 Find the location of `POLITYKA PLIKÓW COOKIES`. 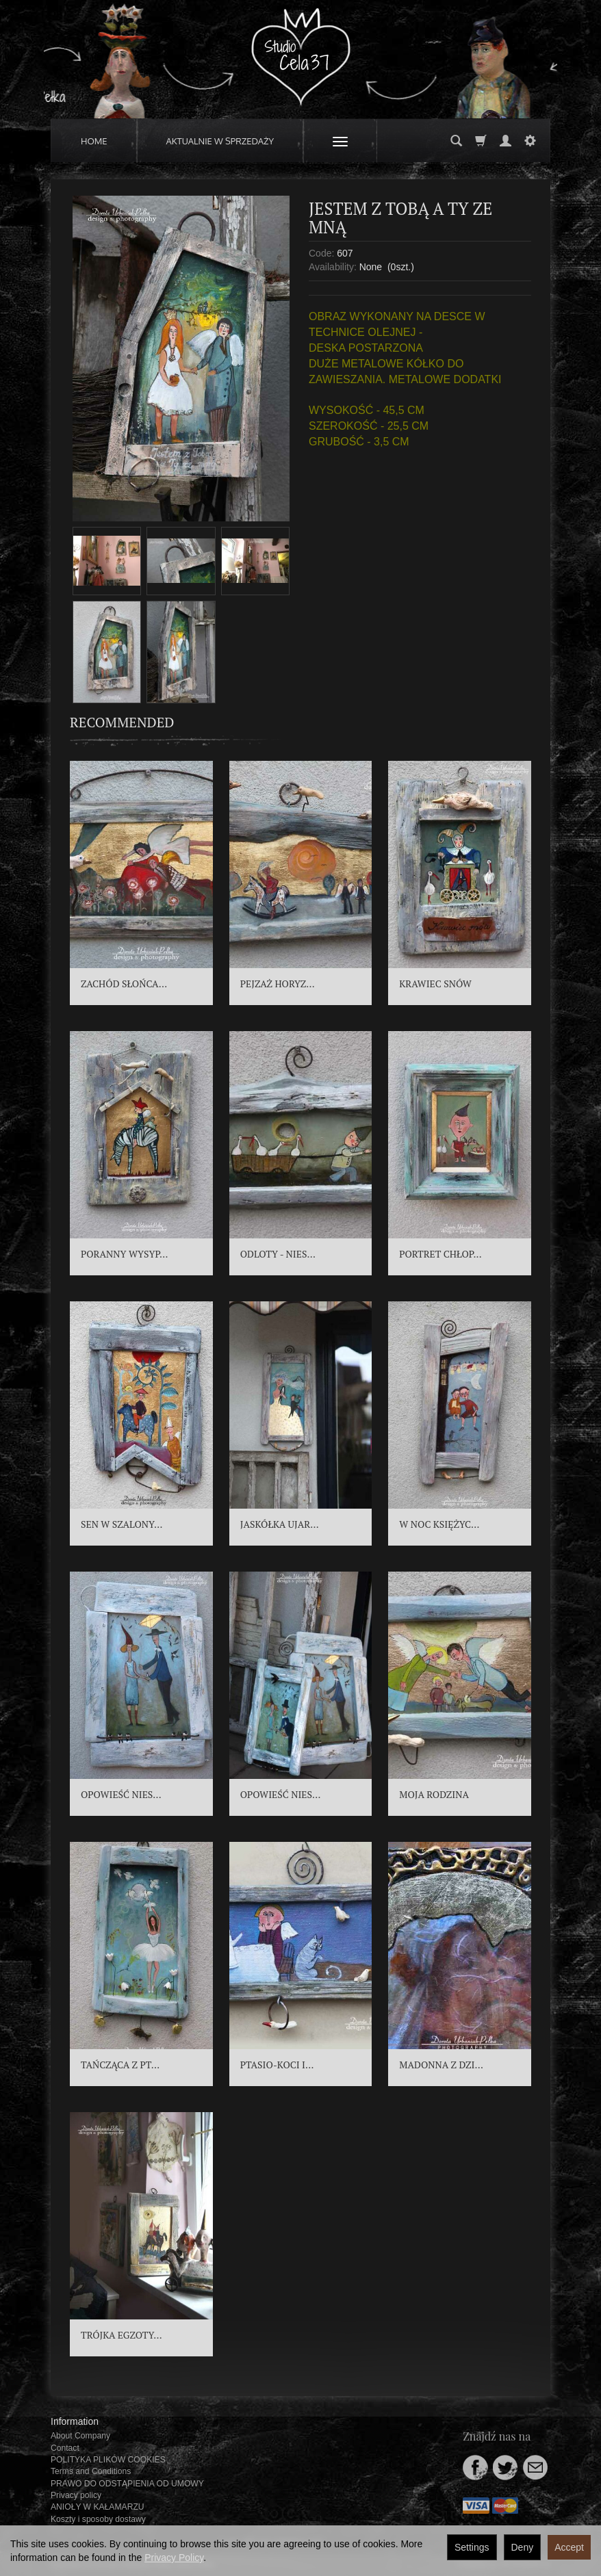

POLITYKA PLIKÓW COOKIES is located at coordinates (108, 2459).